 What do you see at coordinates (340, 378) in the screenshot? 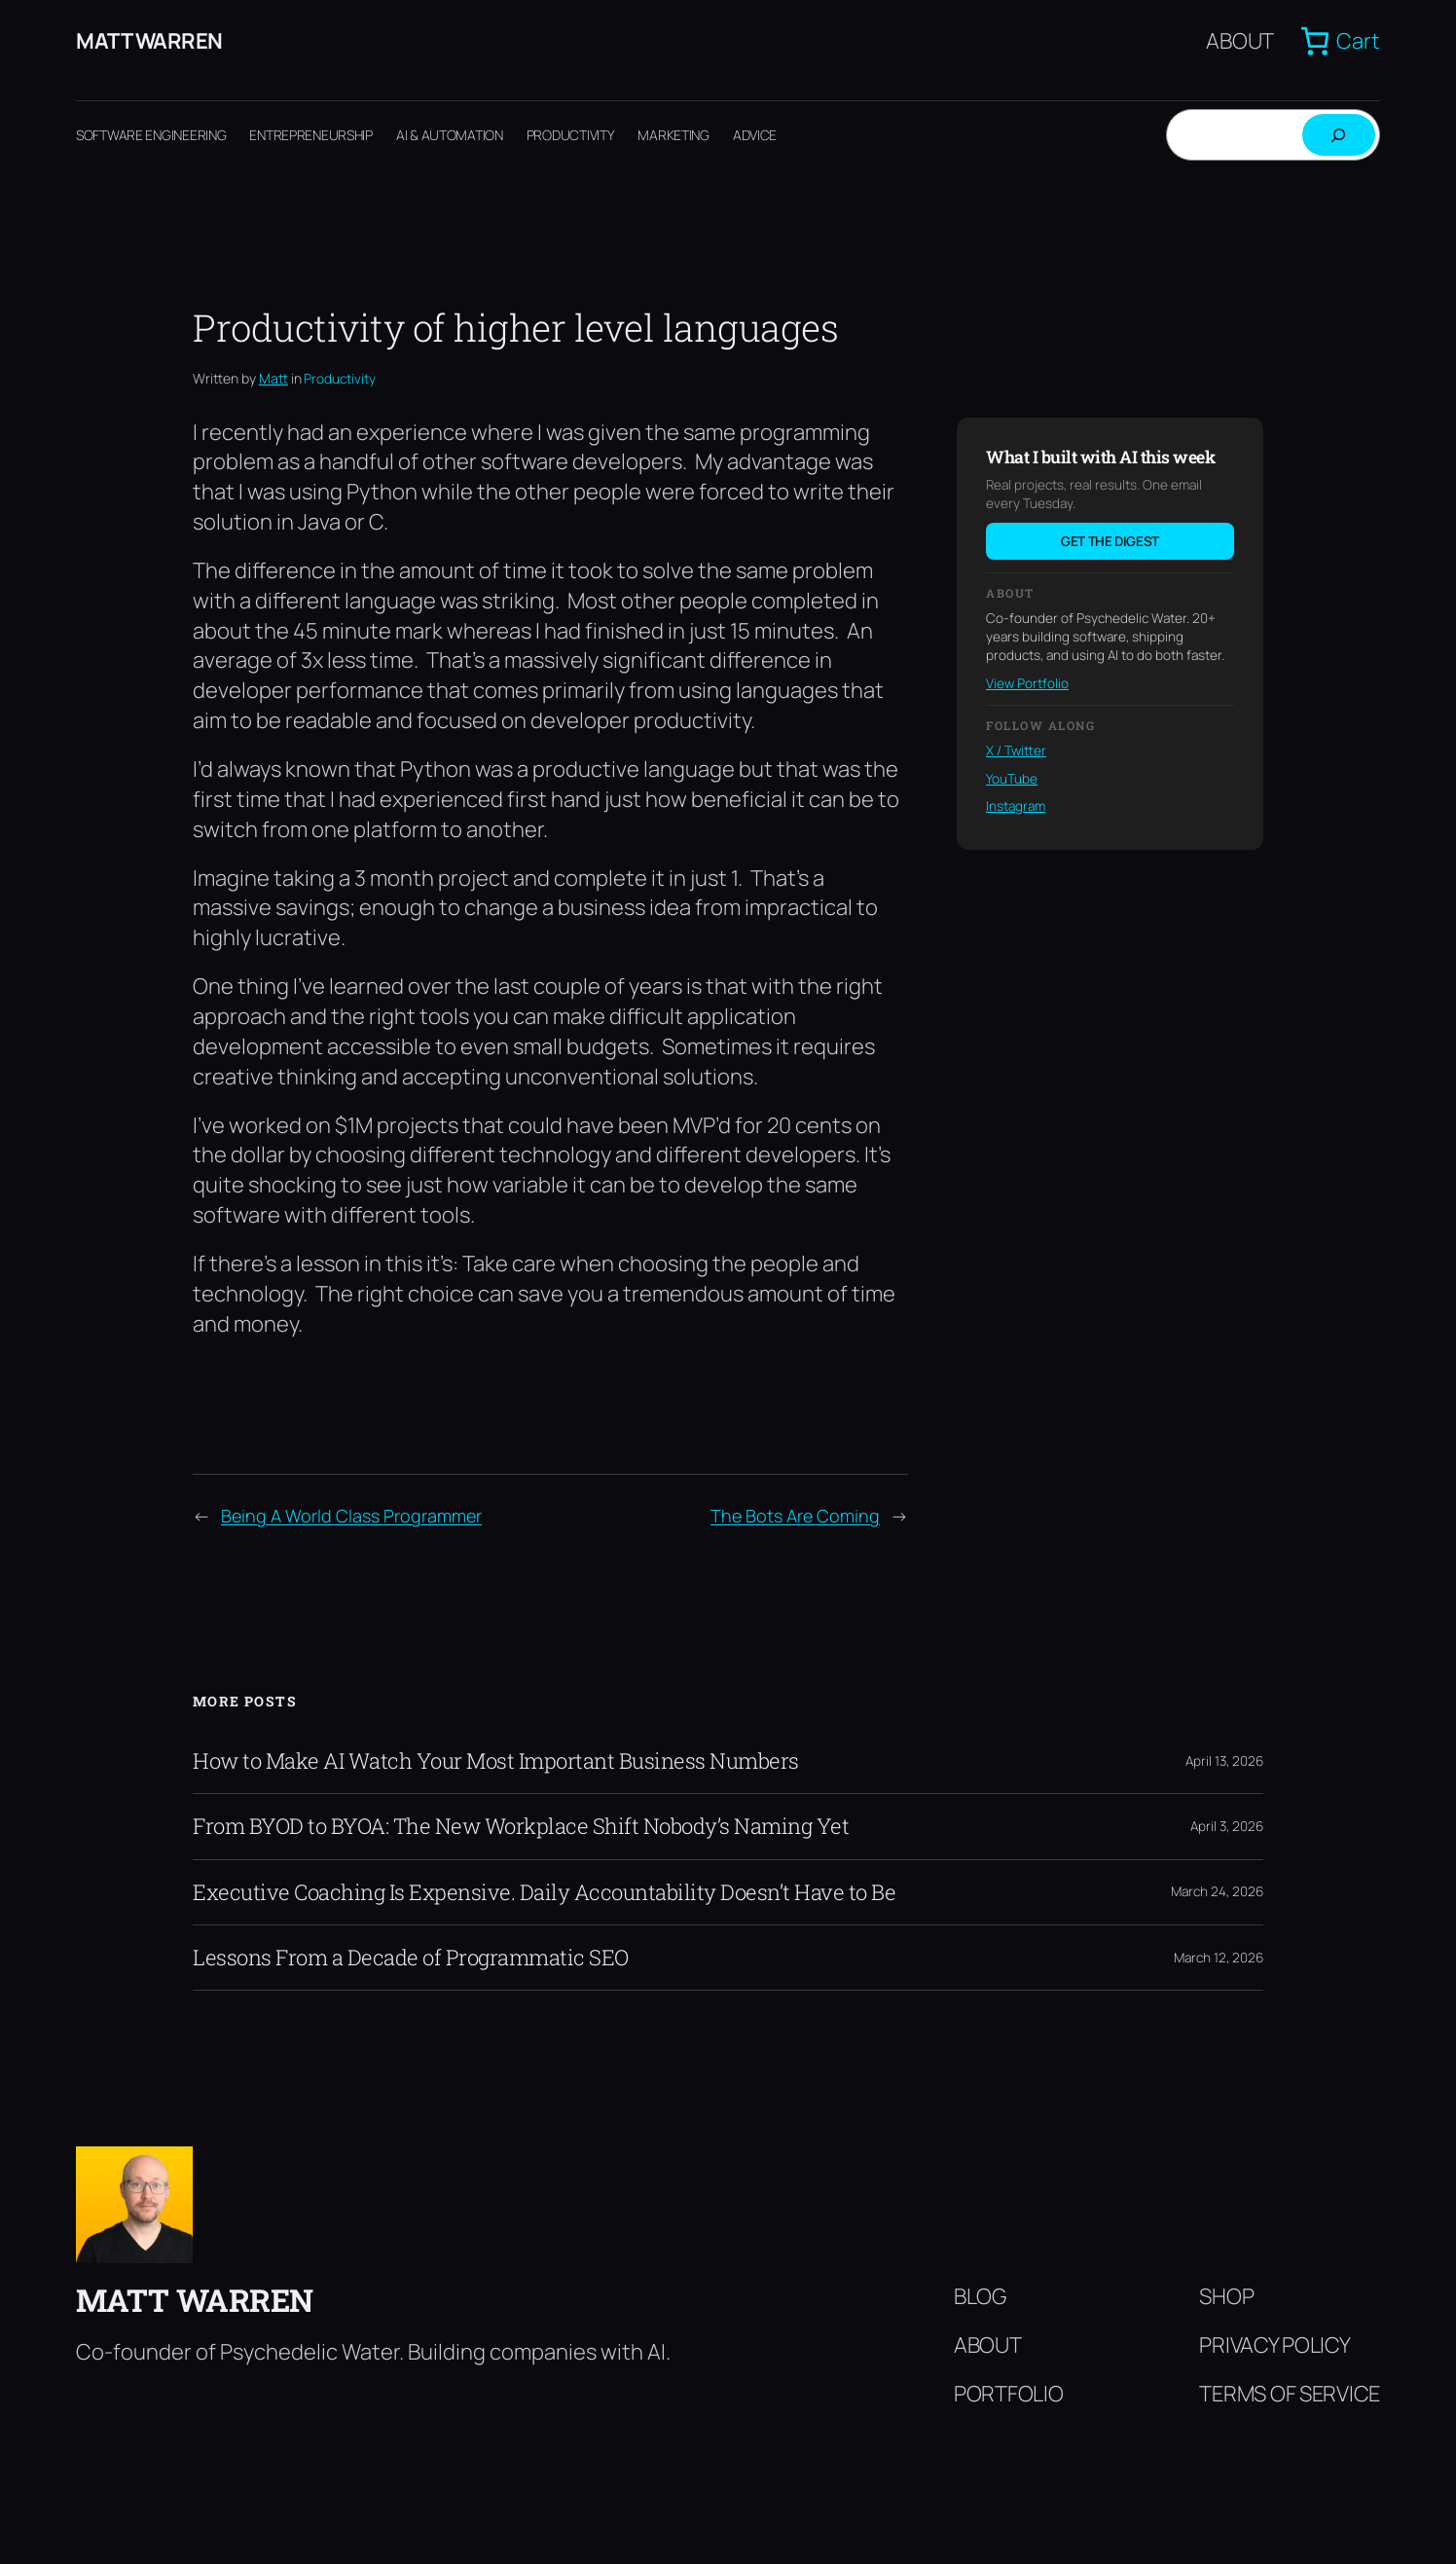
I see `Productivity` at bounding box center [340, 378].